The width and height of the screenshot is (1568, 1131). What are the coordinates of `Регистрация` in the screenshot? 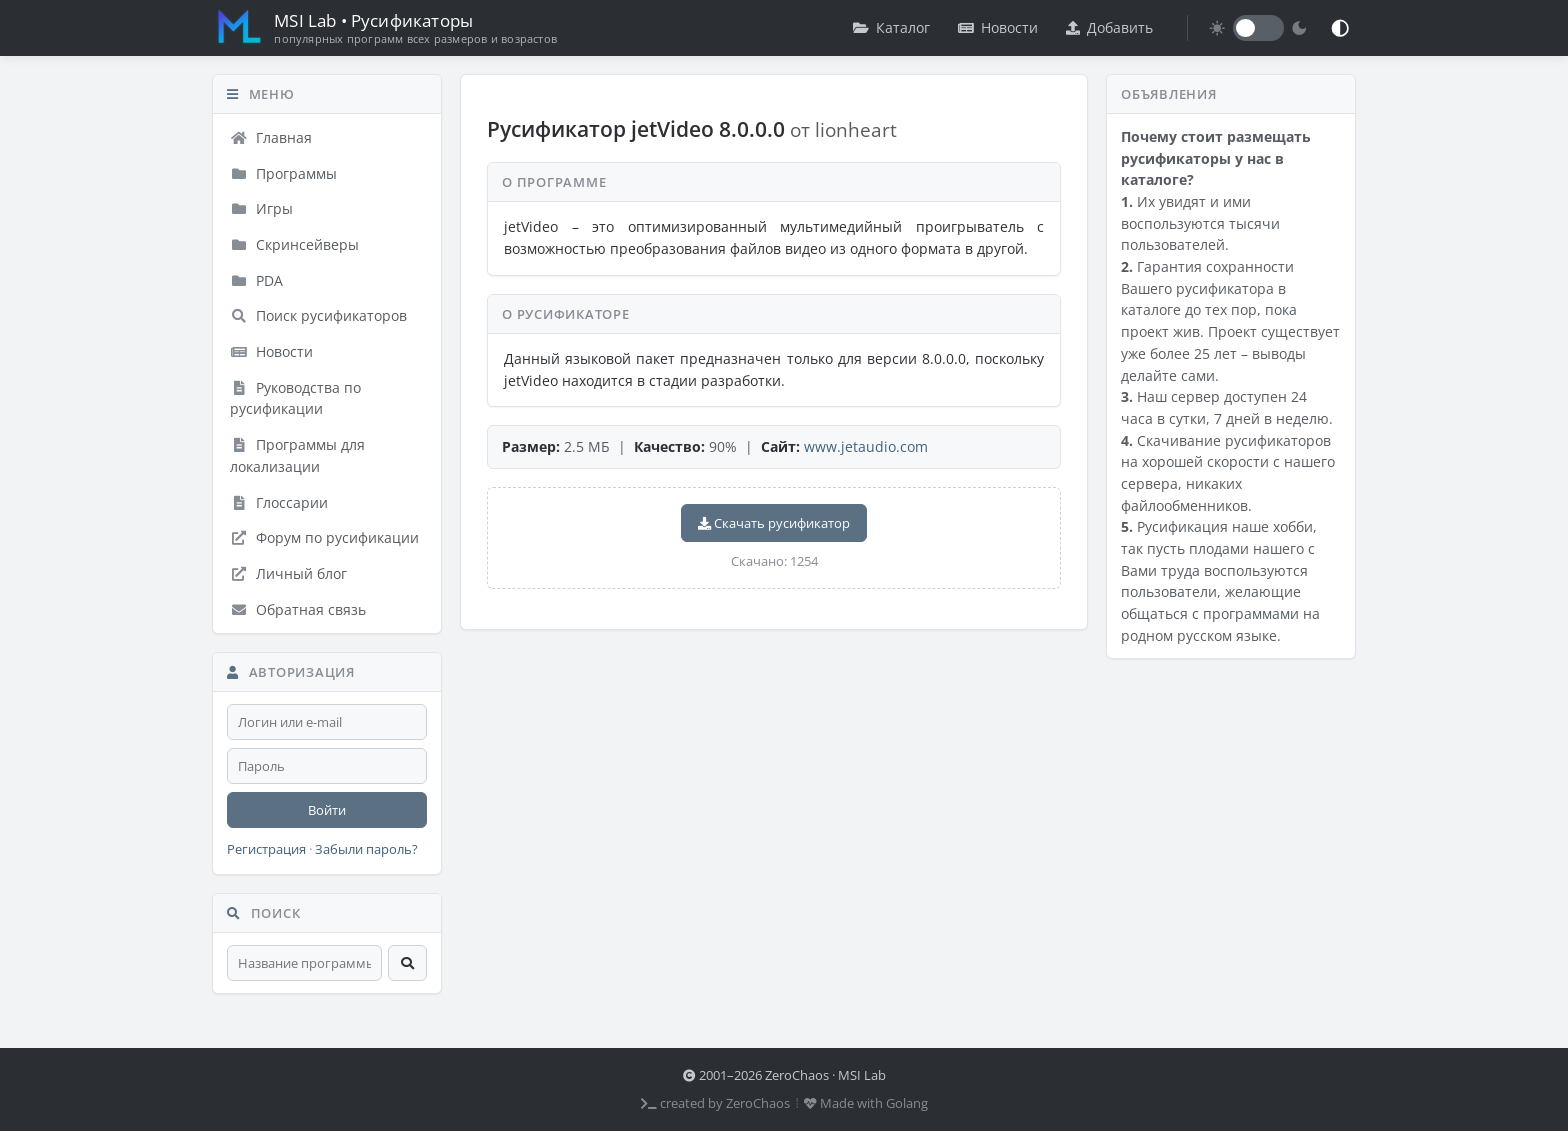 It's located at (266, 849).